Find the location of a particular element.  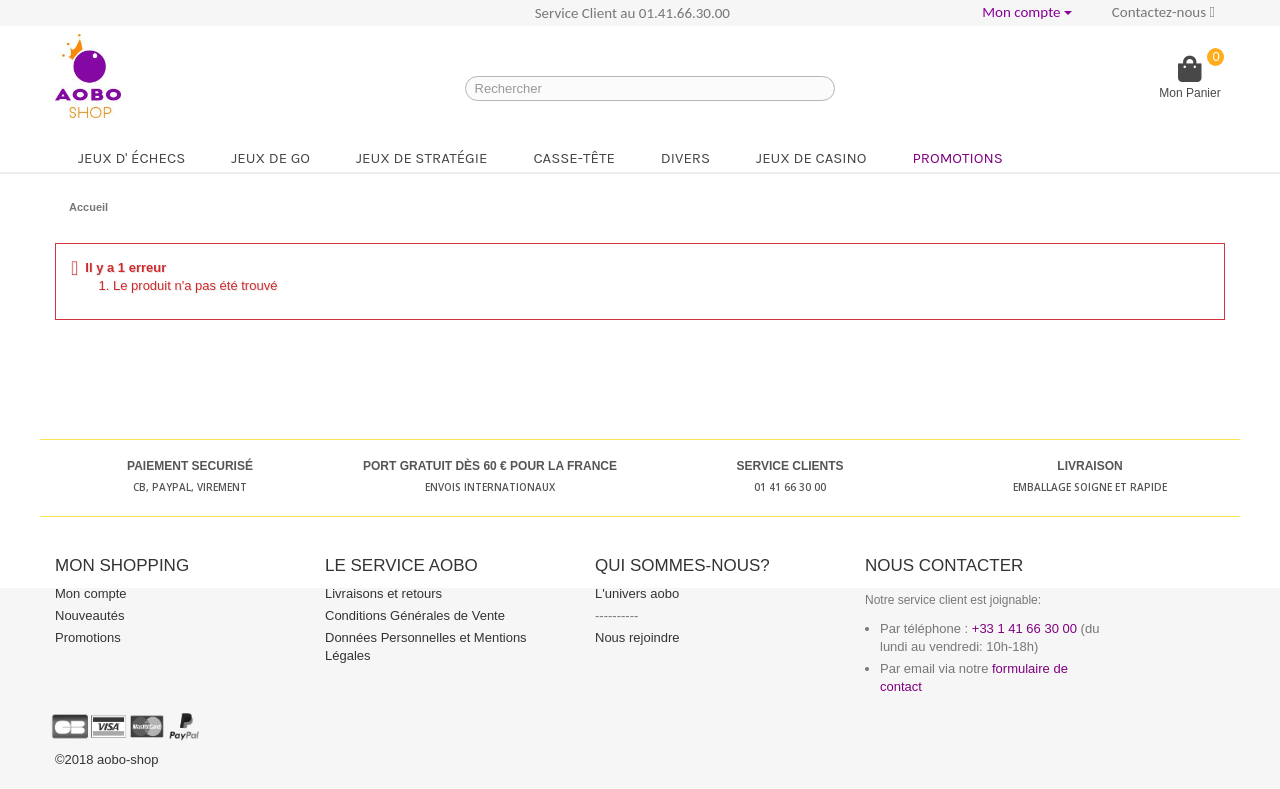

Jeux de casino is located at coordinates (811, 158).